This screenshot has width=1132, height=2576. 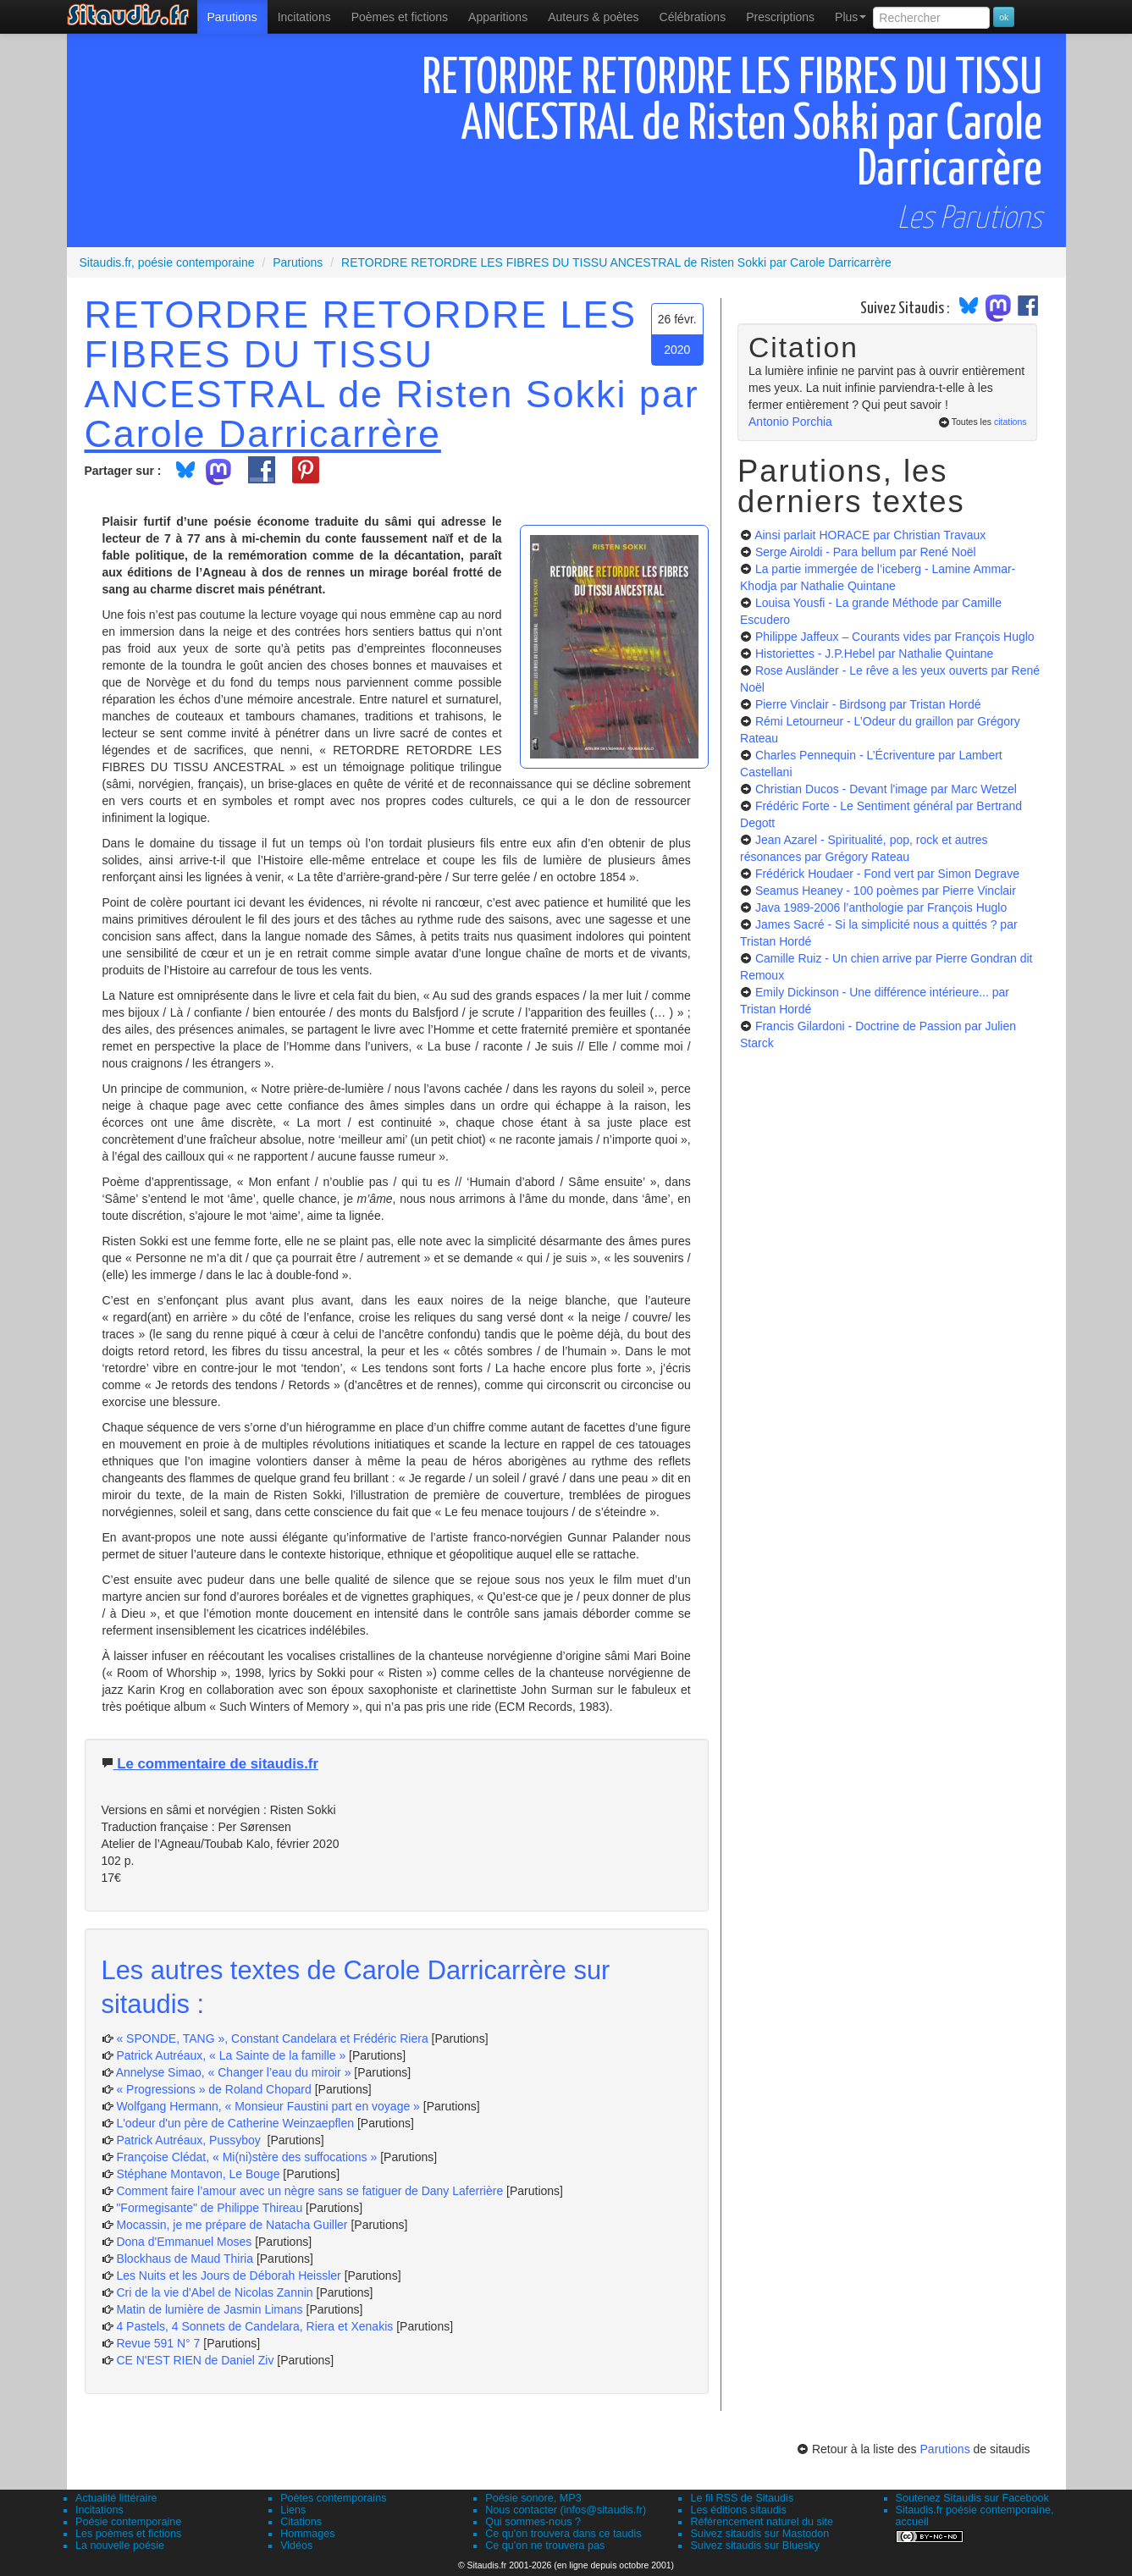 I want to click on Serge Airoldi - Para bellum, so click(x=865, y=552).